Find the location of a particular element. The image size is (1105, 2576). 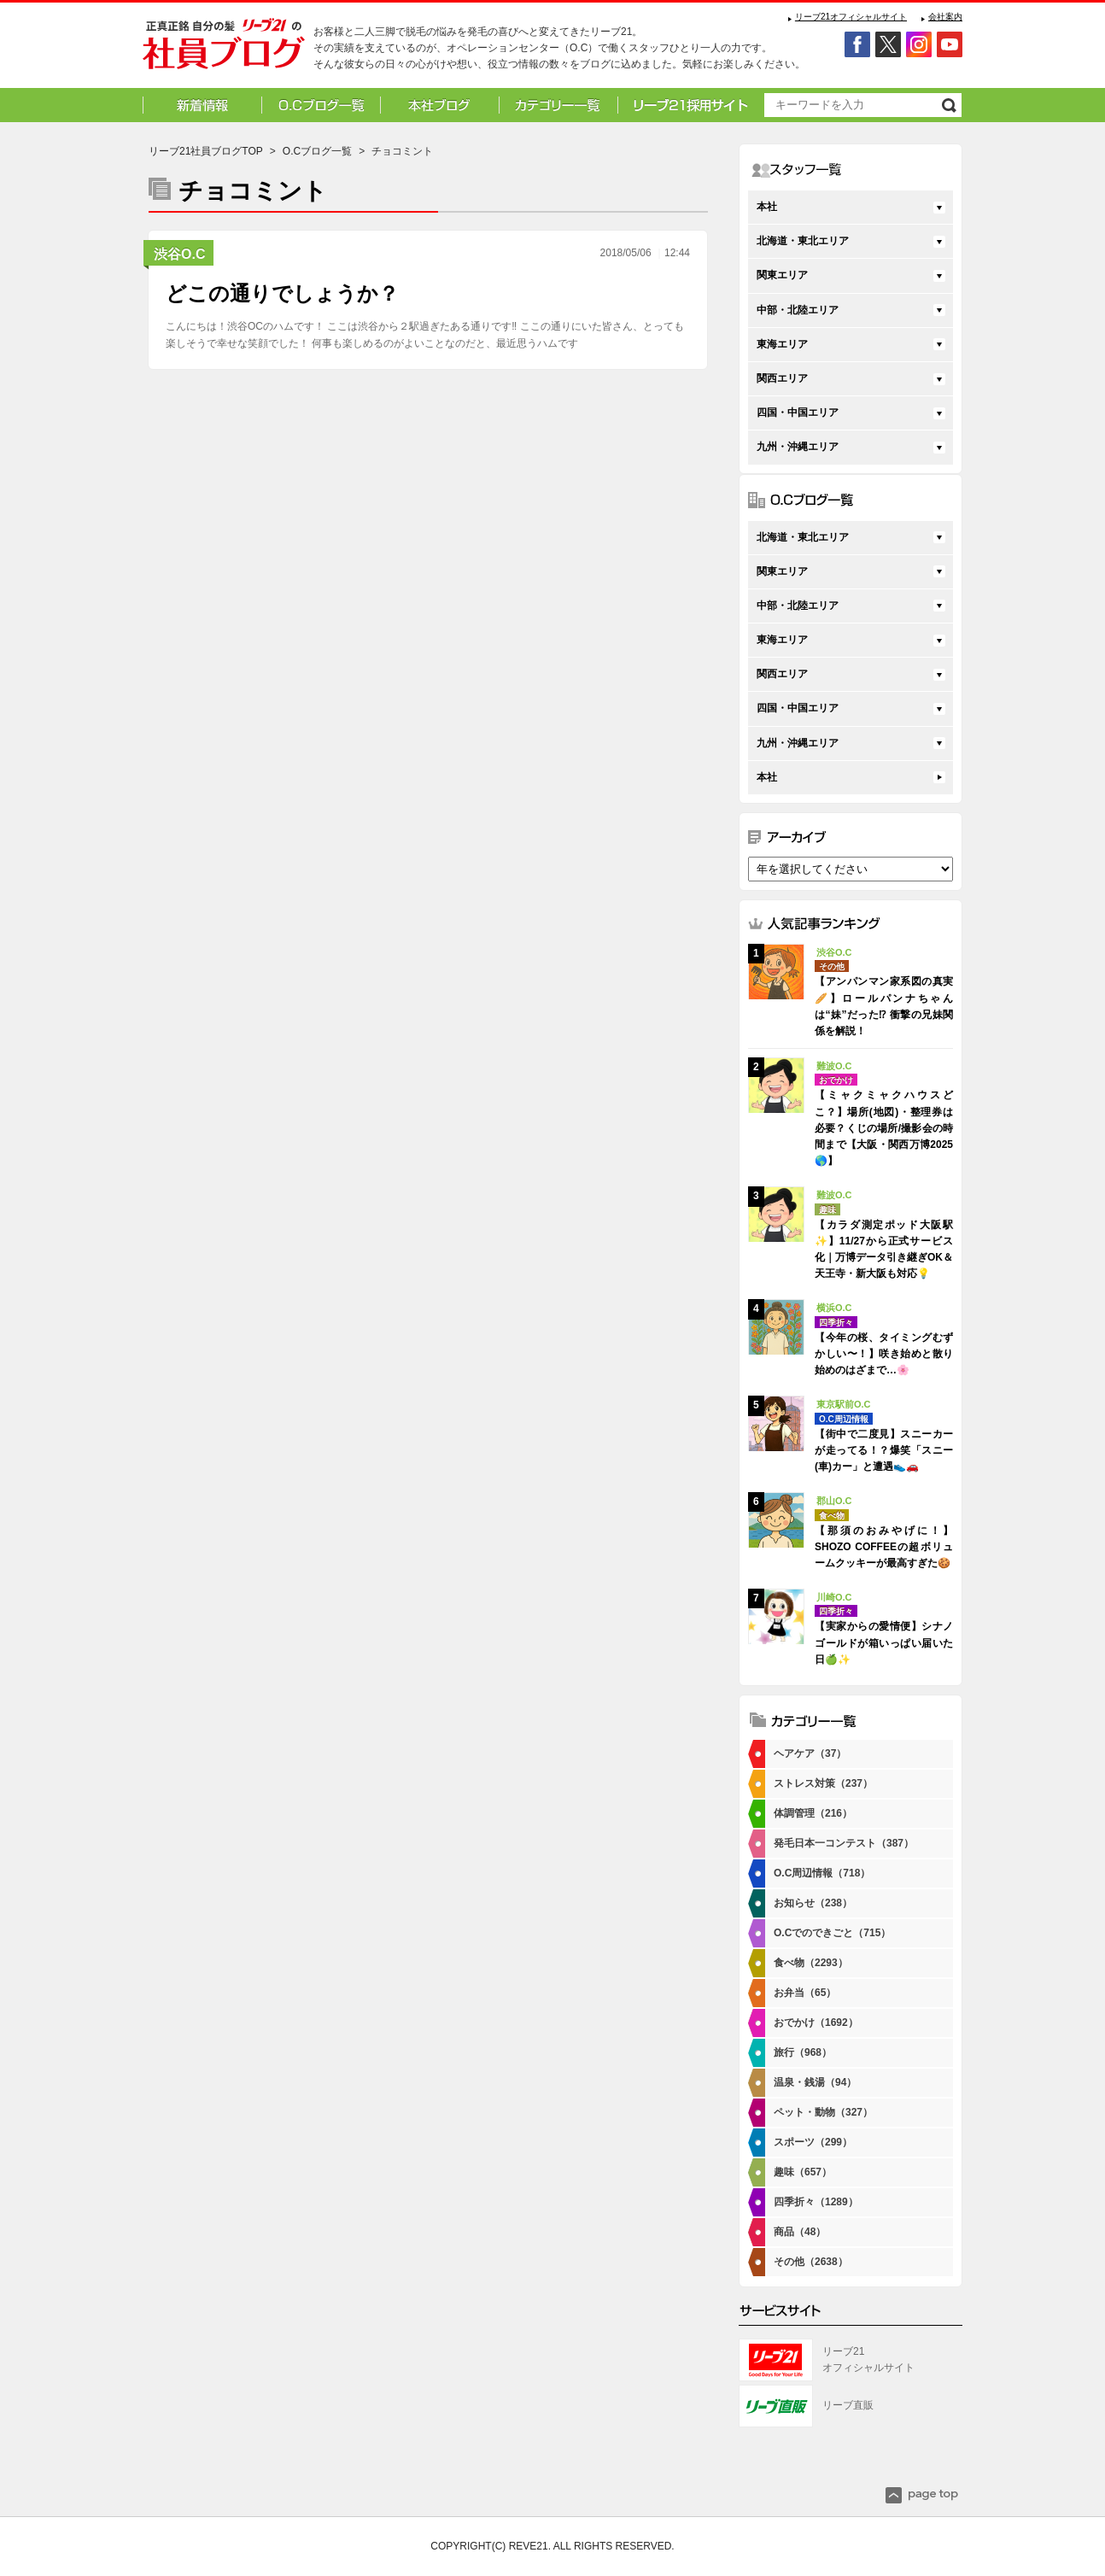

O.Cでのできごと（715） is located at coordinates (832, 1933).